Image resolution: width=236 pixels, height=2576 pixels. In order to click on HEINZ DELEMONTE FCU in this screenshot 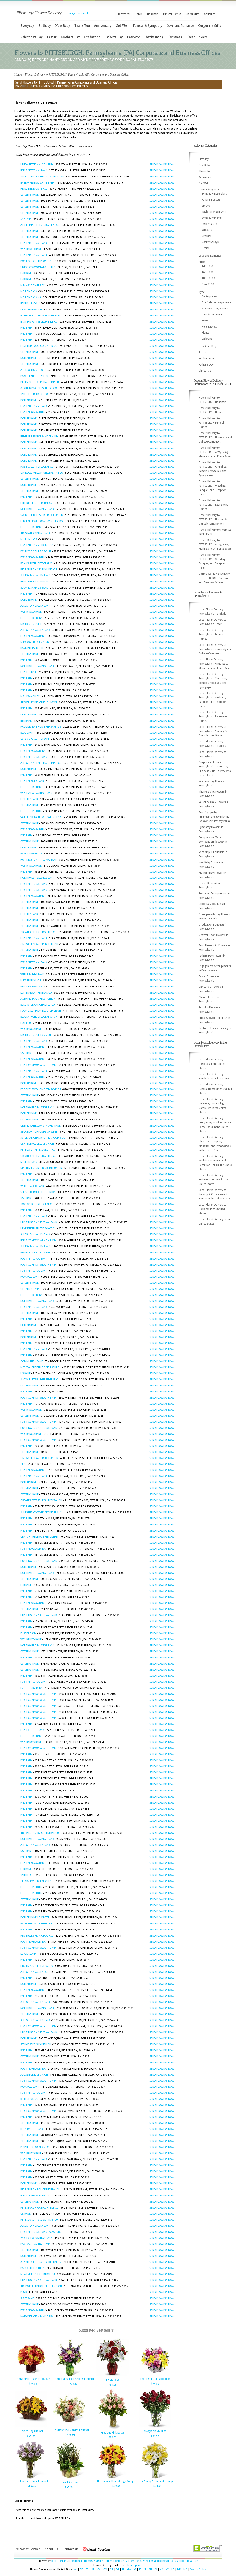, I will do `click(34, 581)`.